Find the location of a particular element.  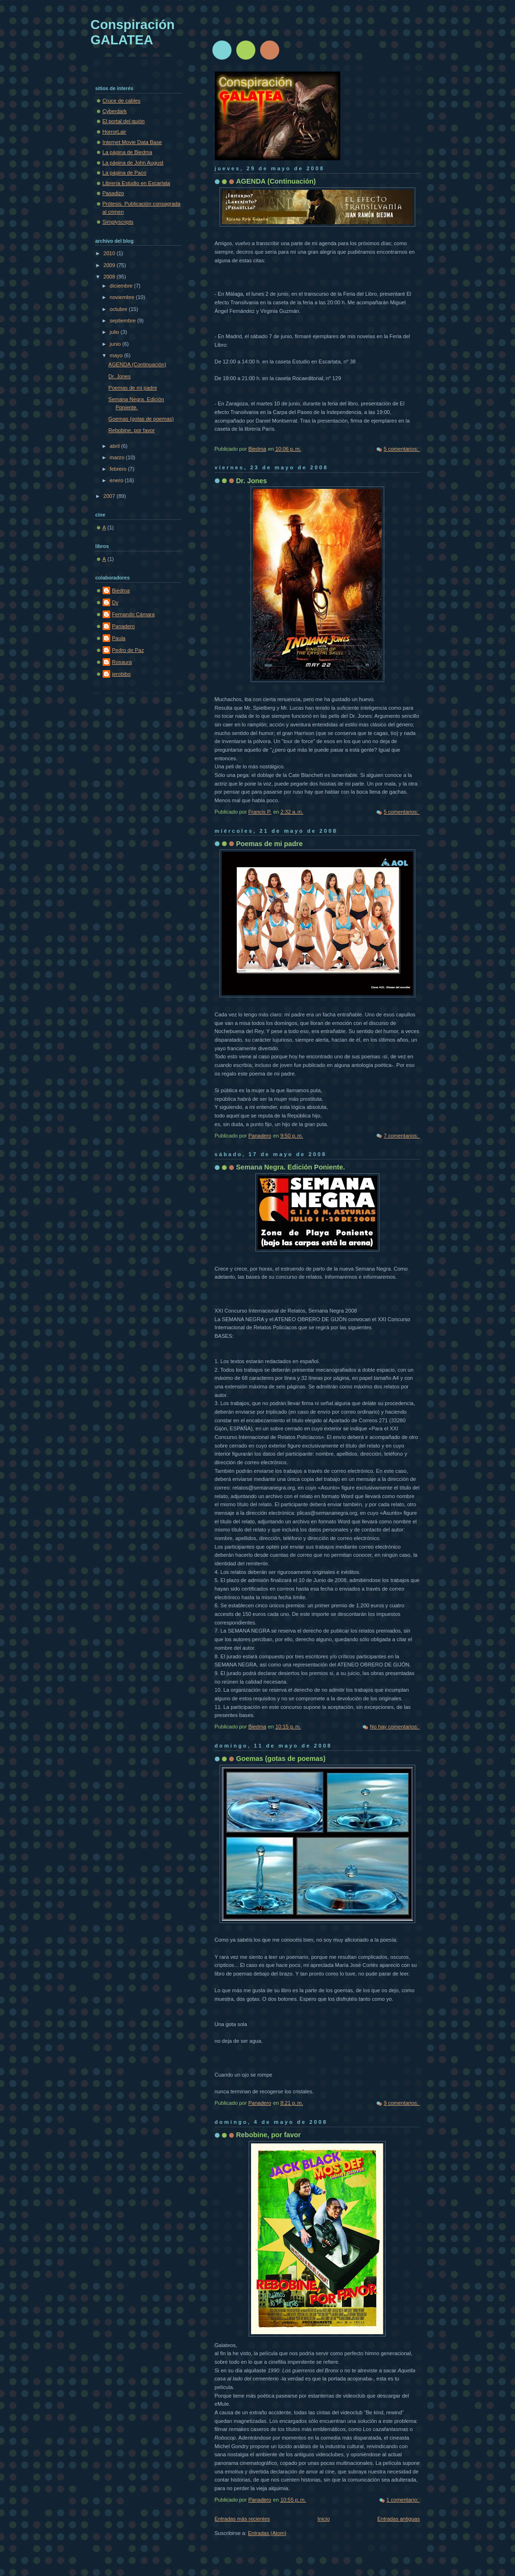

Paula is located at coordinates (119, 638).